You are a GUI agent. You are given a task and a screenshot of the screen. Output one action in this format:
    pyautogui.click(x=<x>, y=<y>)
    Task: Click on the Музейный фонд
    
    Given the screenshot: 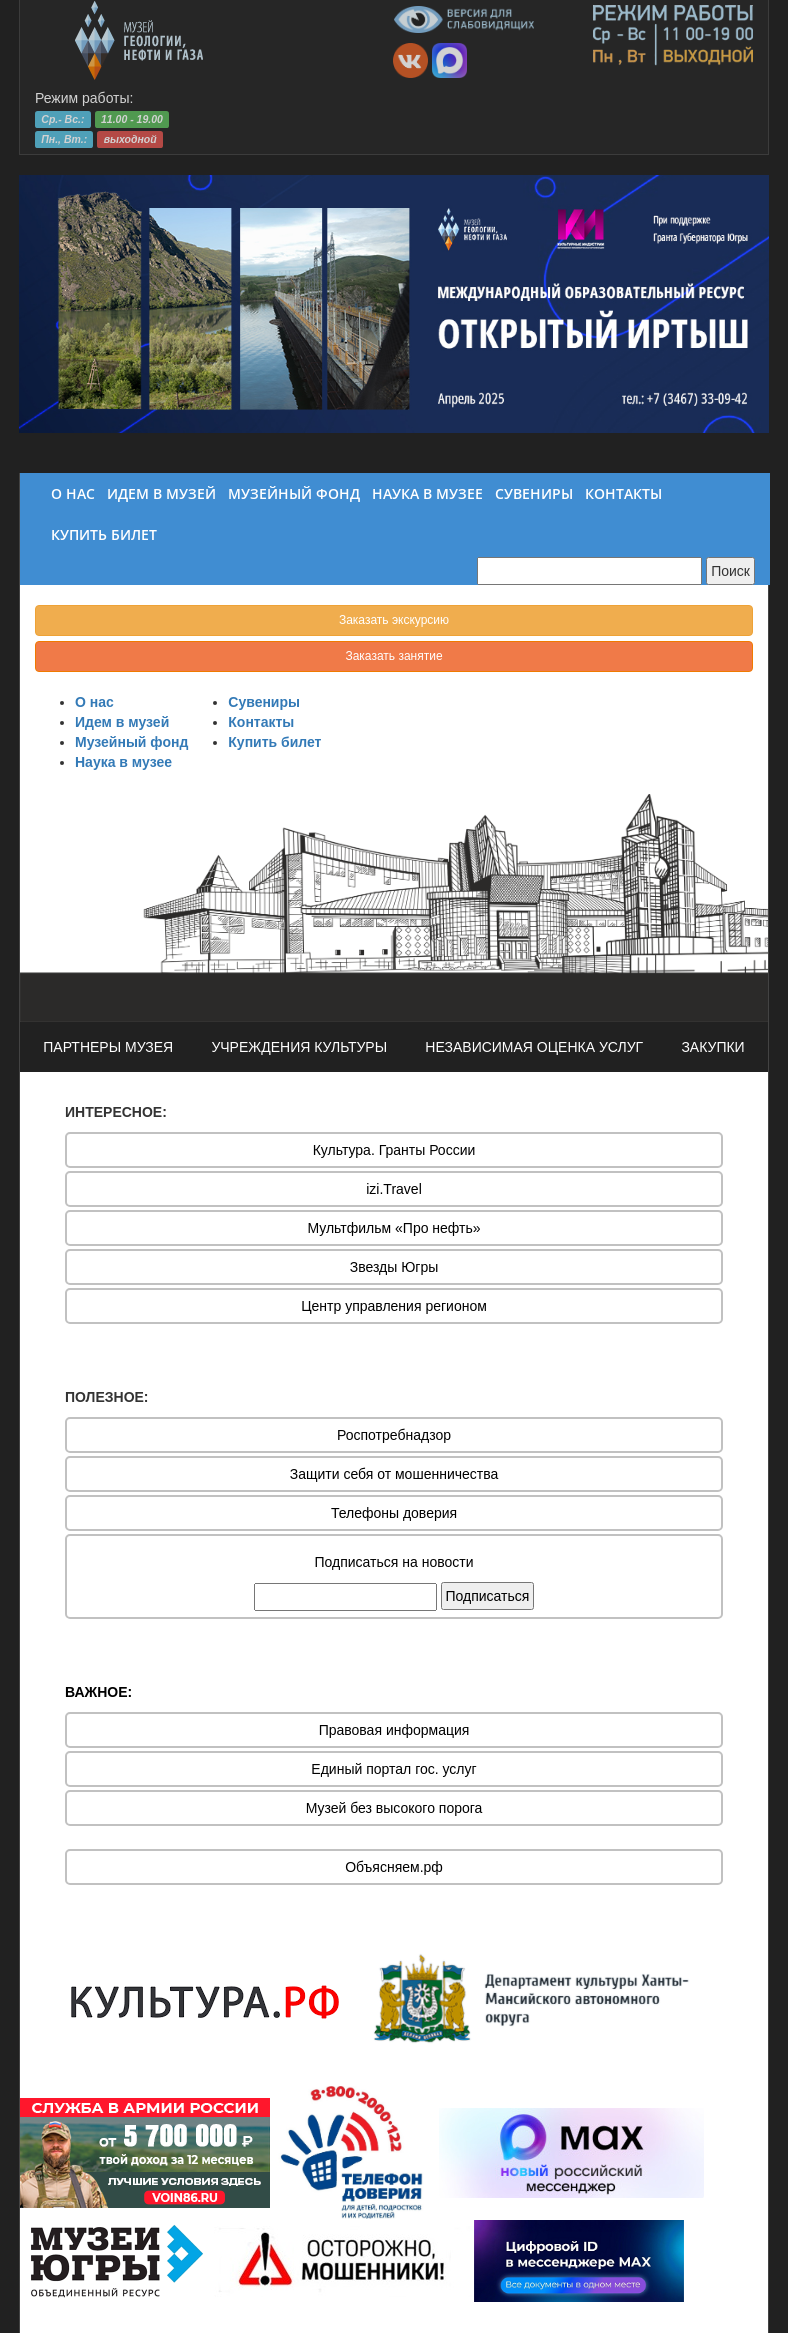 What is the action you would take?
    pyautogui.click(x=131, y=742)
    